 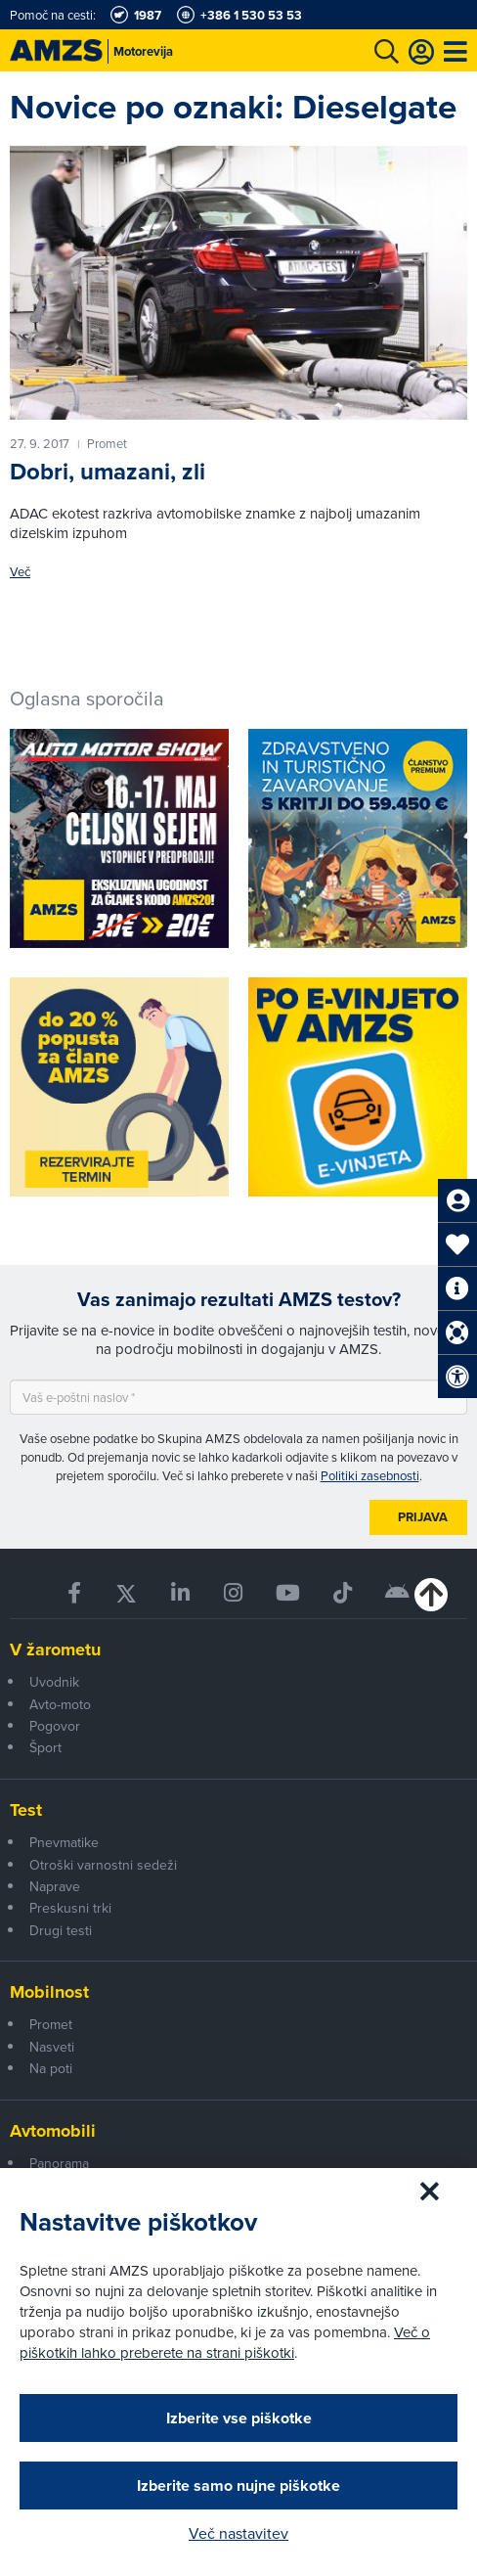 What do you see at coordinates (370, 1475) in the screenshot?
I see `Politiki zasebnosti` at bounding box center [370, 1475].